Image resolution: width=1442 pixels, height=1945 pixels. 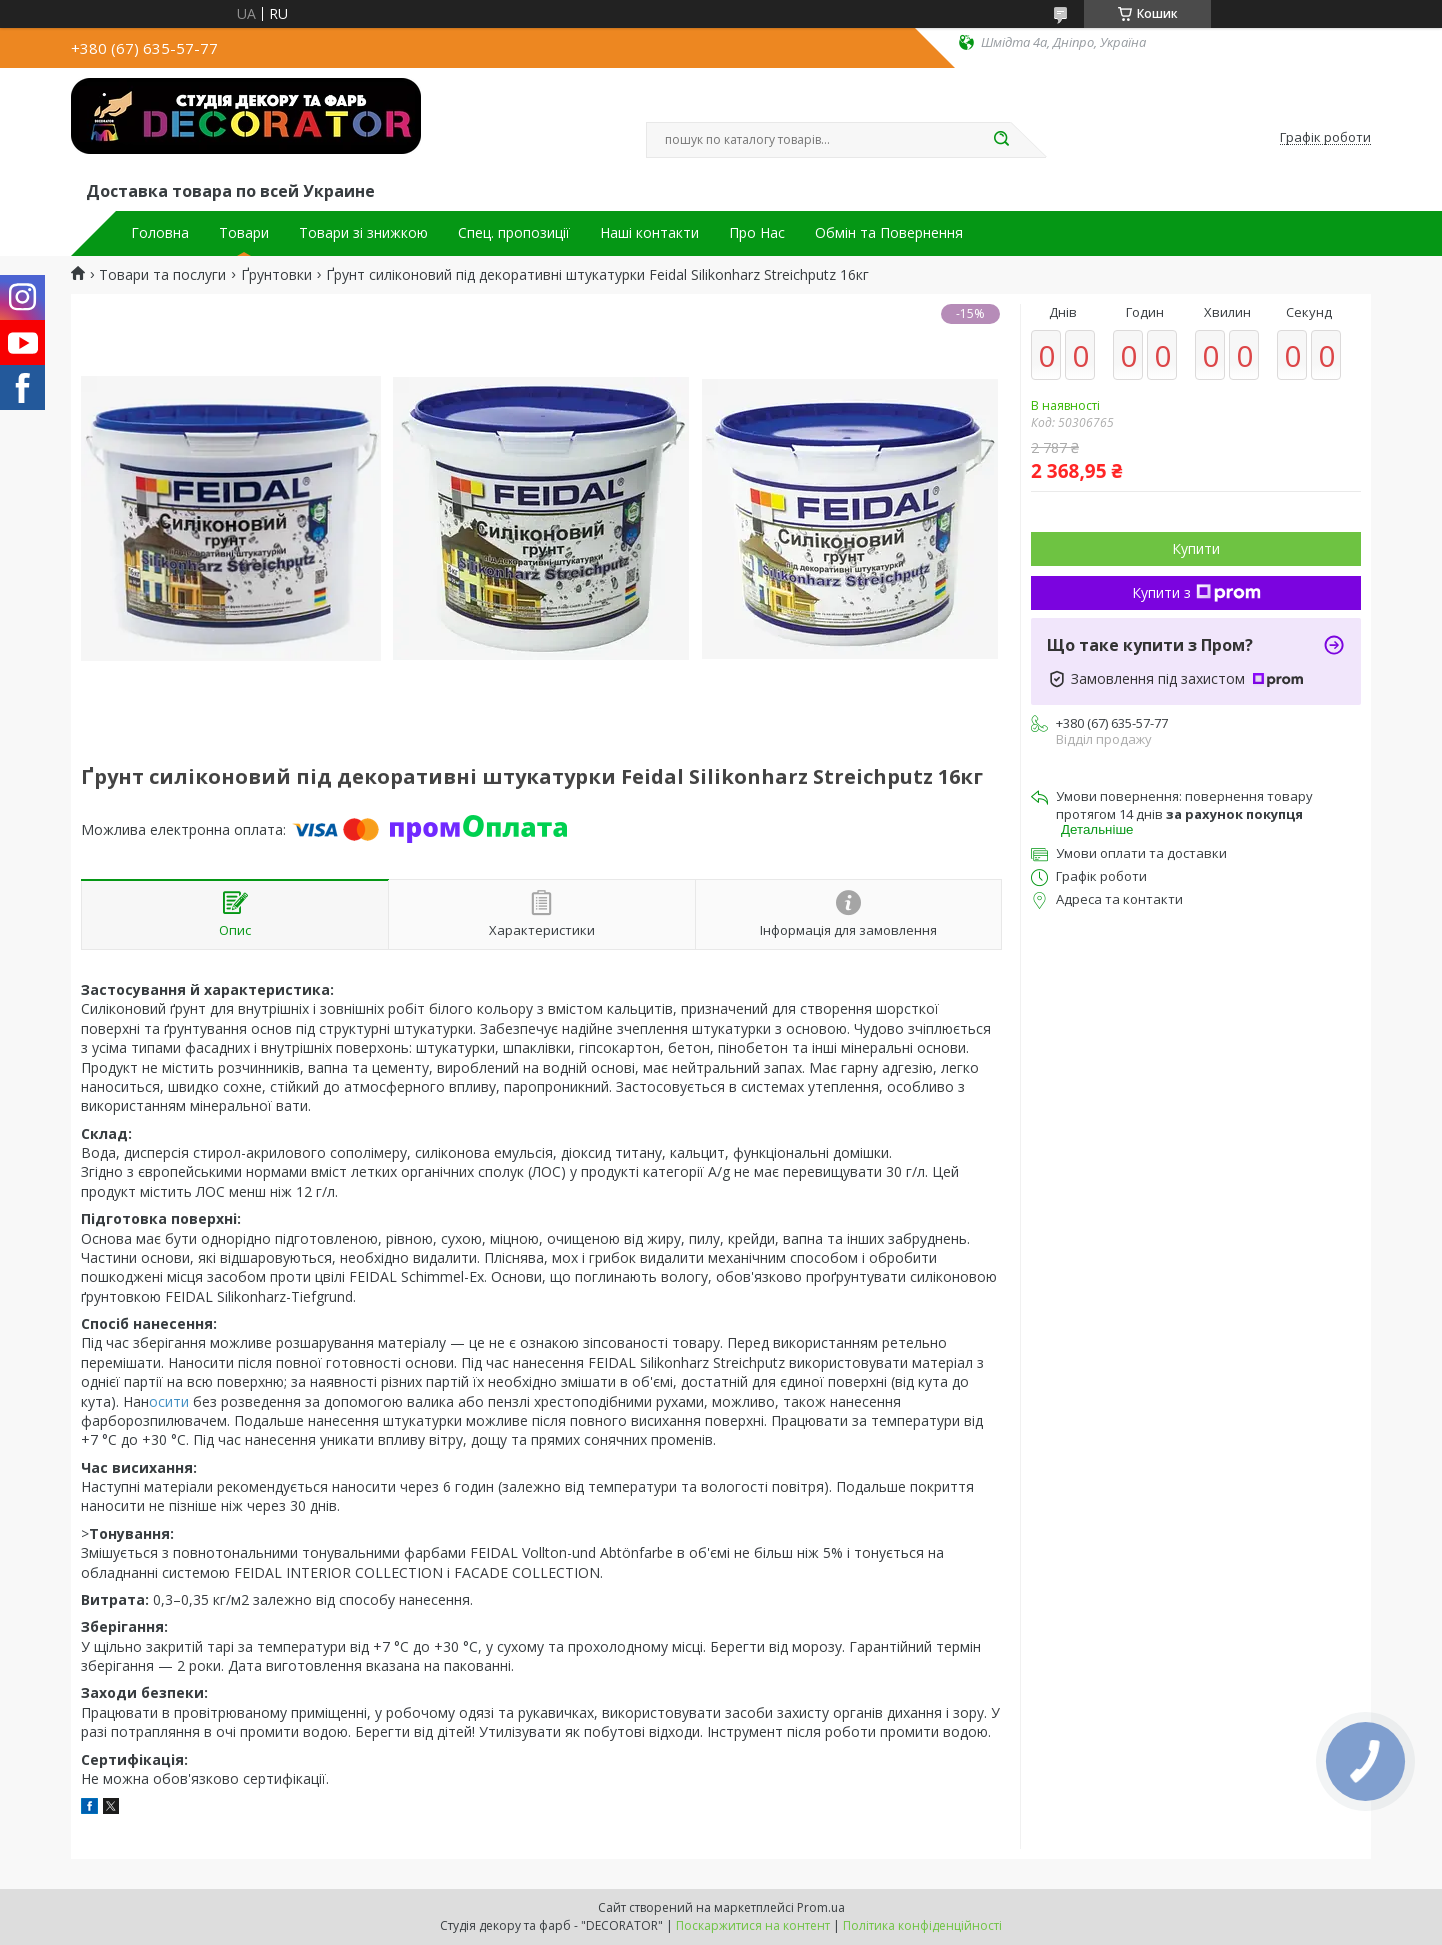 I want to click on Обмін та Повернення, so click(x=889, y=233).